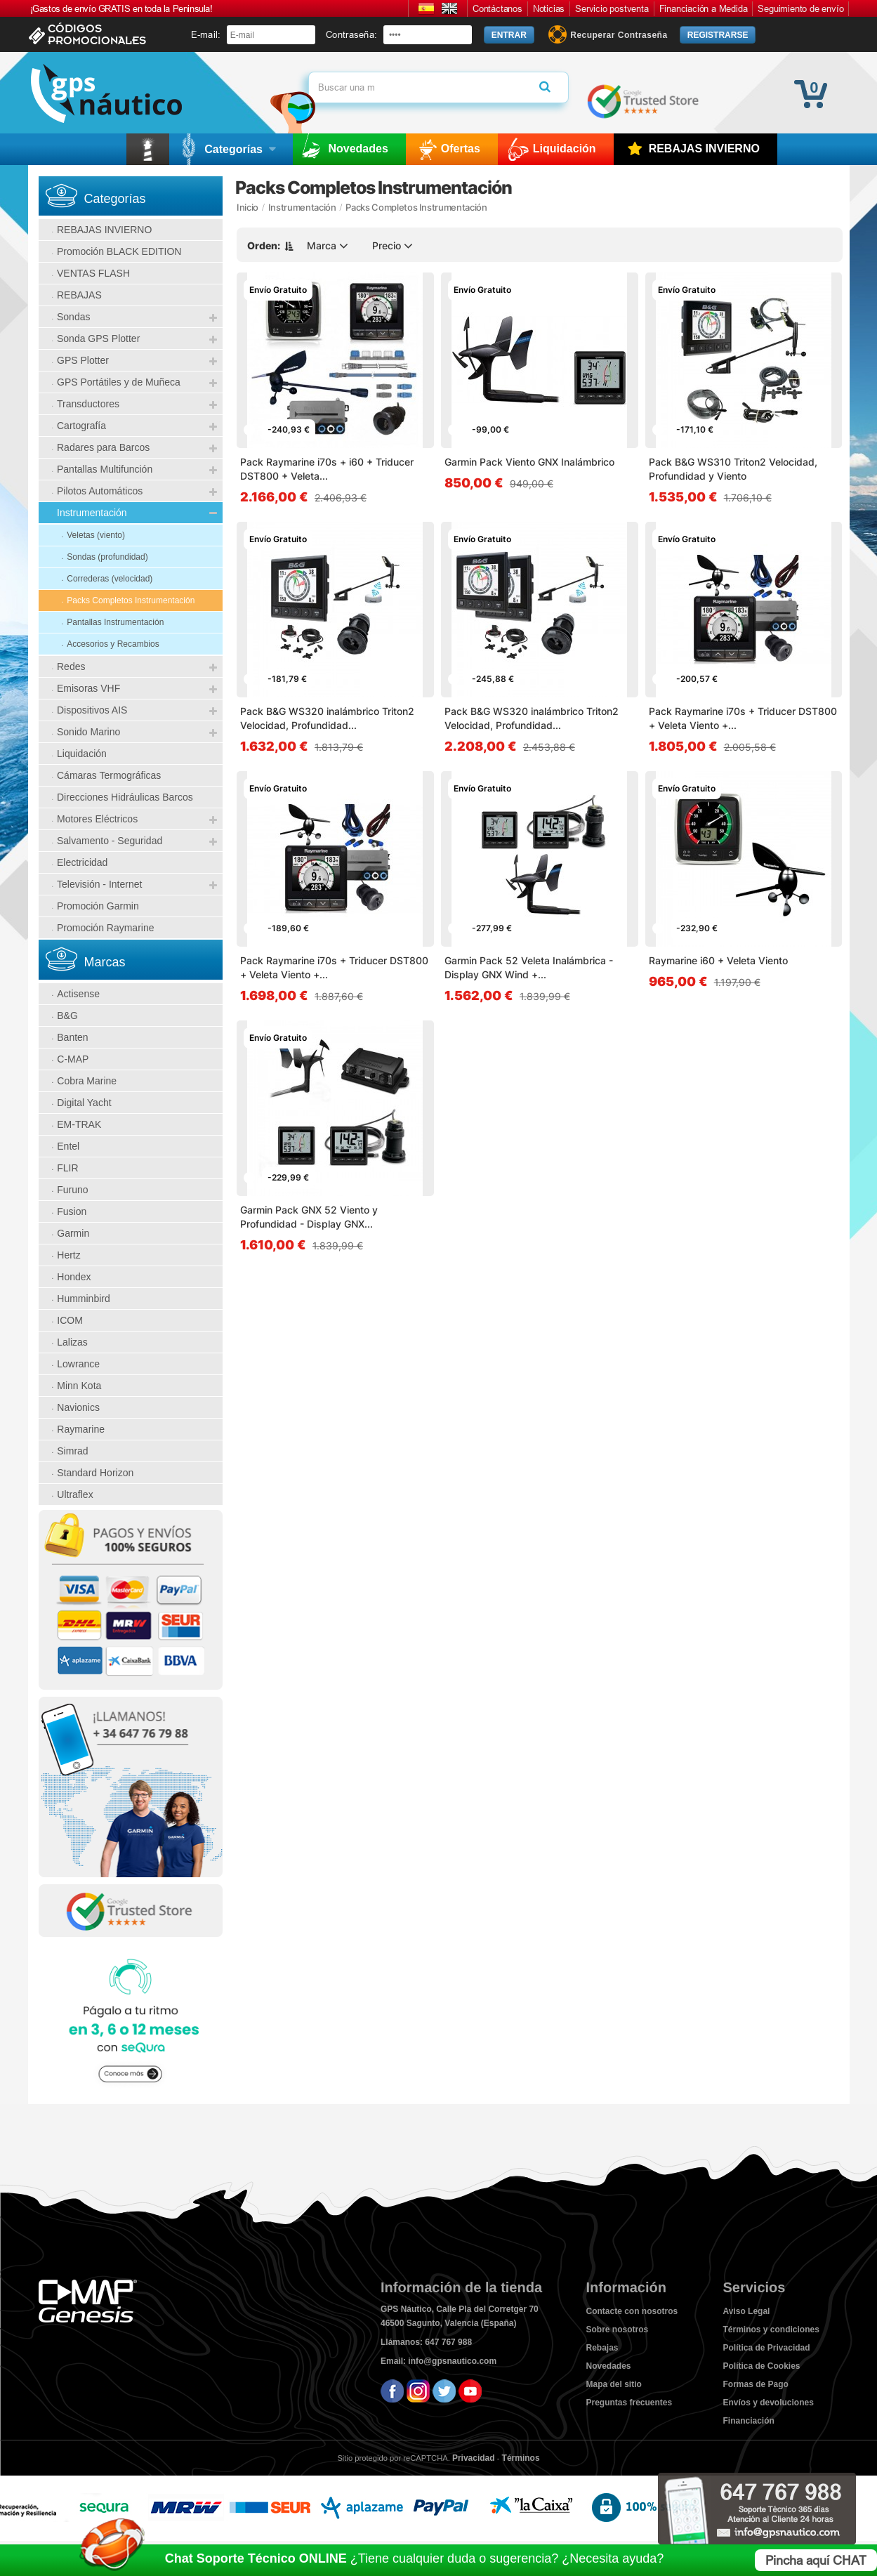 The image size is (877, 2576). I want to click on Preguntas frecuentes, so click(629, 2402).